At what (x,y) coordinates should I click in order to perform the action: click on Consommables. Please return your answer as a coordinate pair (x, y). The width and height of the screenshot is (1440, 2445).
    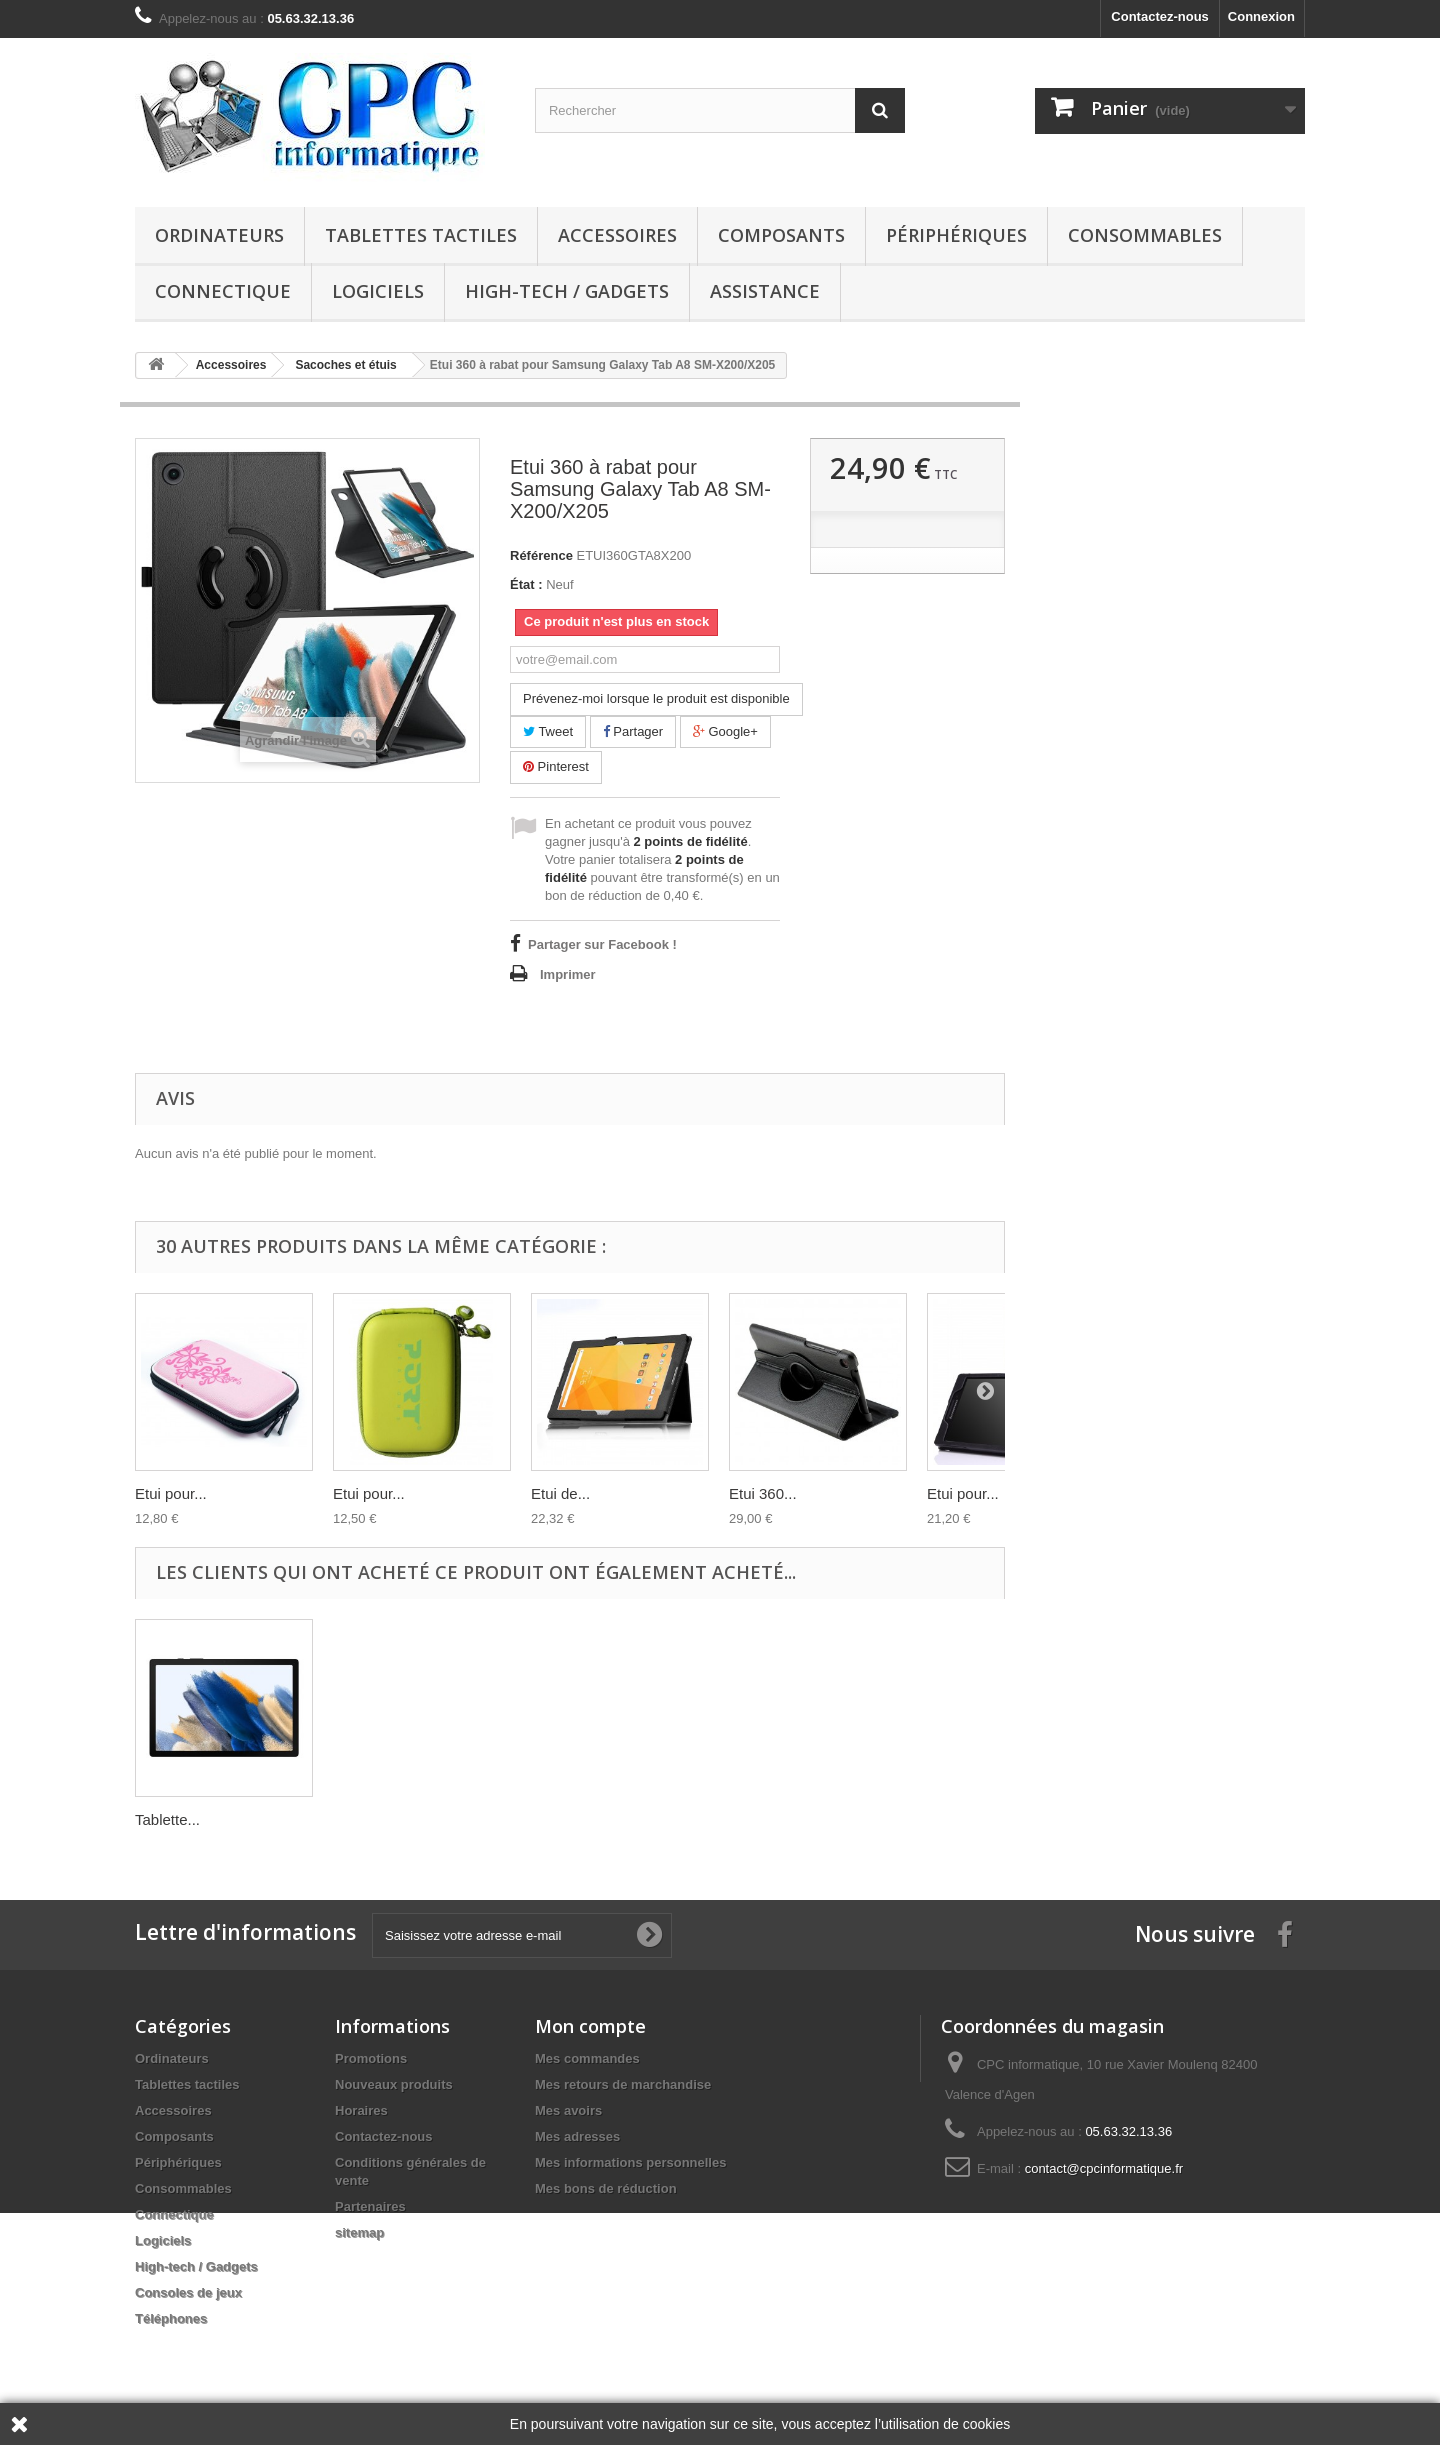
    Looking at the image, I should click on (1145, 235).